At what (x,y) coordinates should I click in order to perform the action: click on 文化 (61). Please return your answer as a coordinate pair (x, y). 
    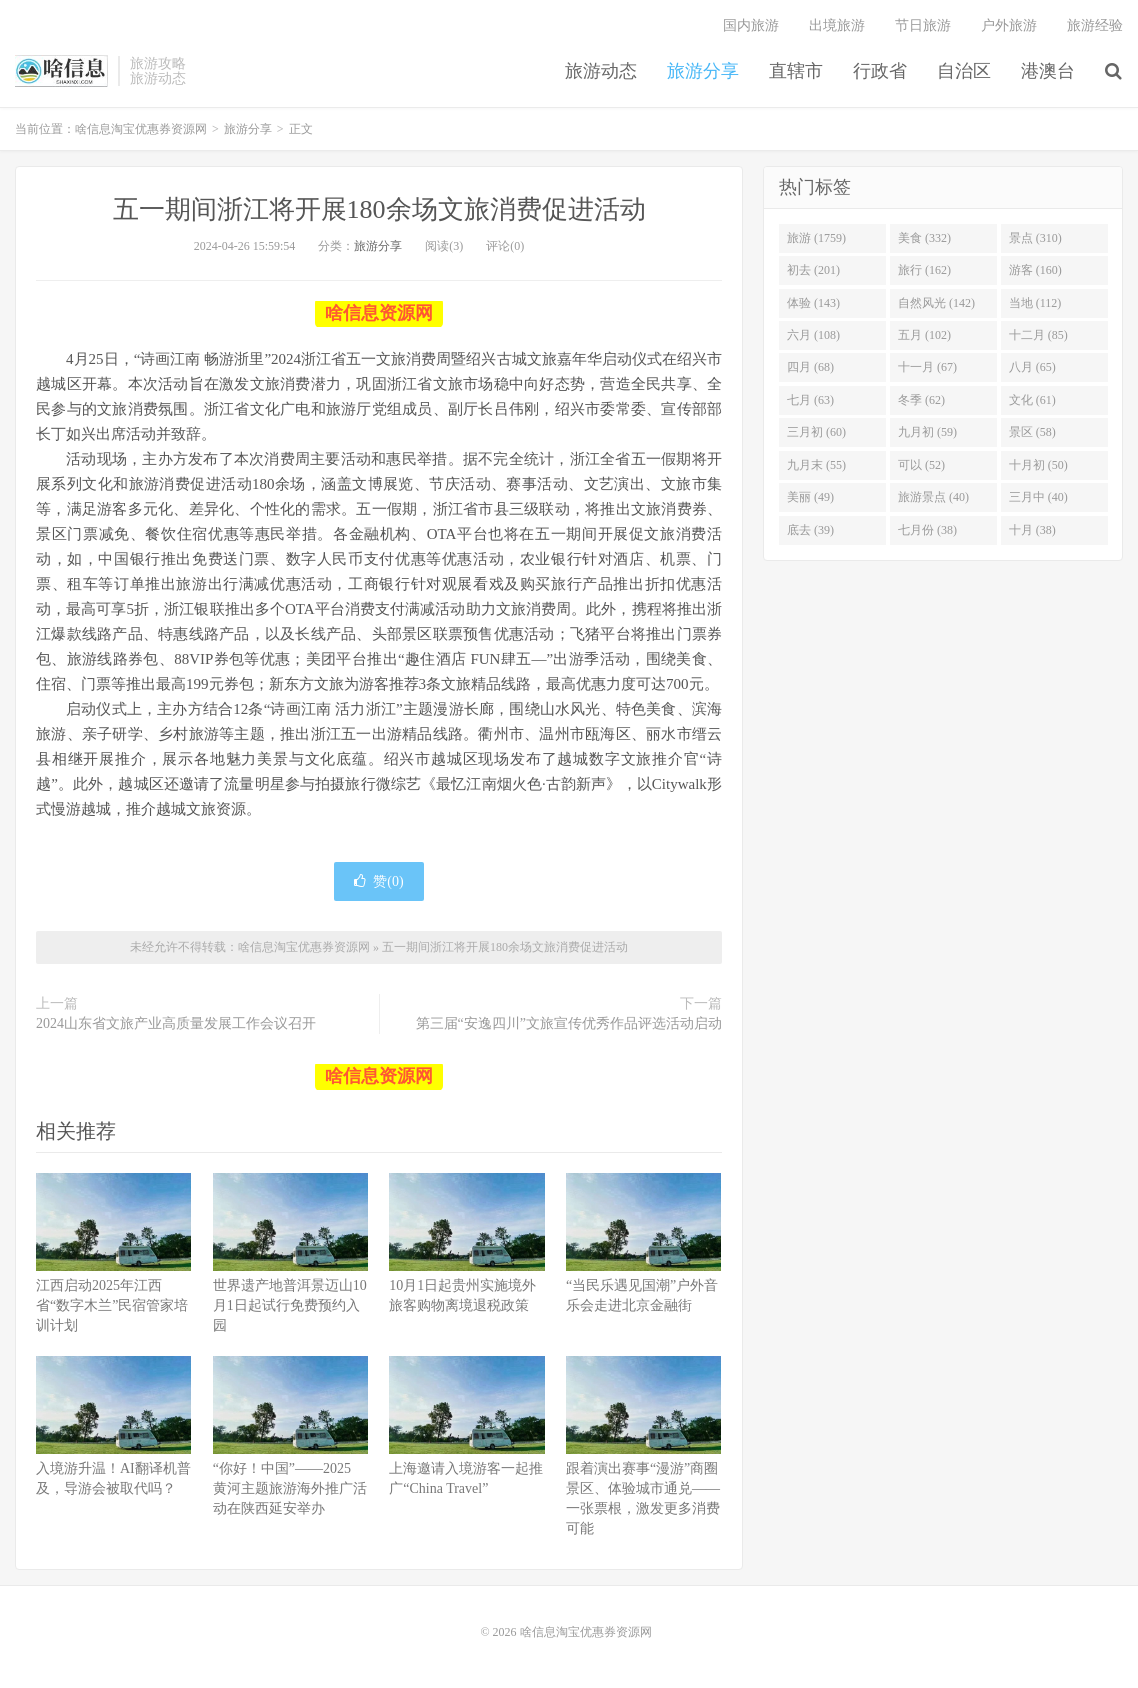
    Looking at the image, I should click on (1032, 400).